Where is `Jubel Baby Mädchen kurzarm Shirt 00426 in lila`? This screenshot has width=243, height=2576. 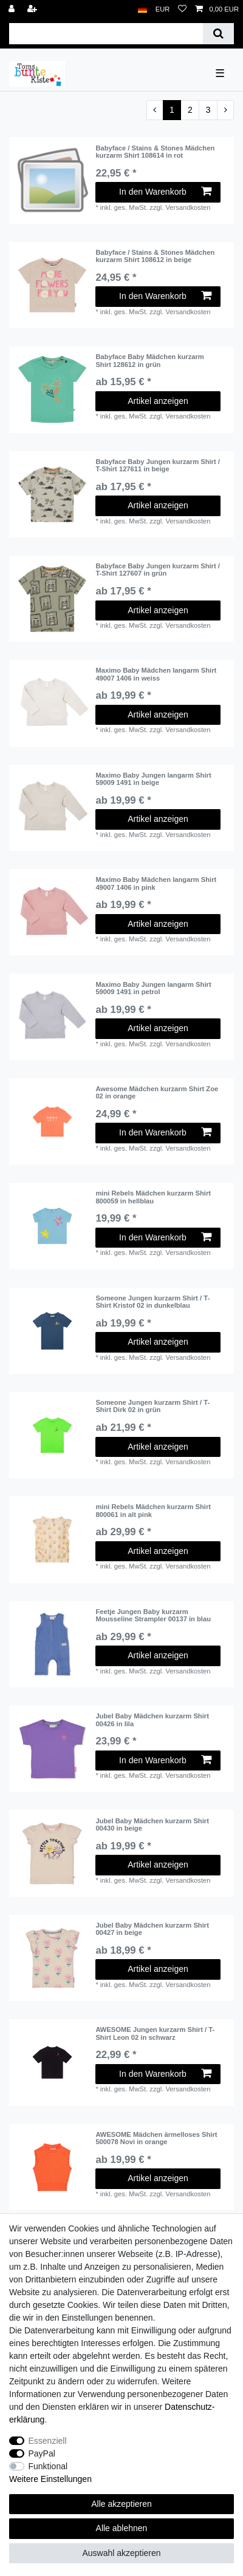
Jubel Baby Mädchen kurzarm Shirt 00426 in lila is located at coordinates (152, 1719).